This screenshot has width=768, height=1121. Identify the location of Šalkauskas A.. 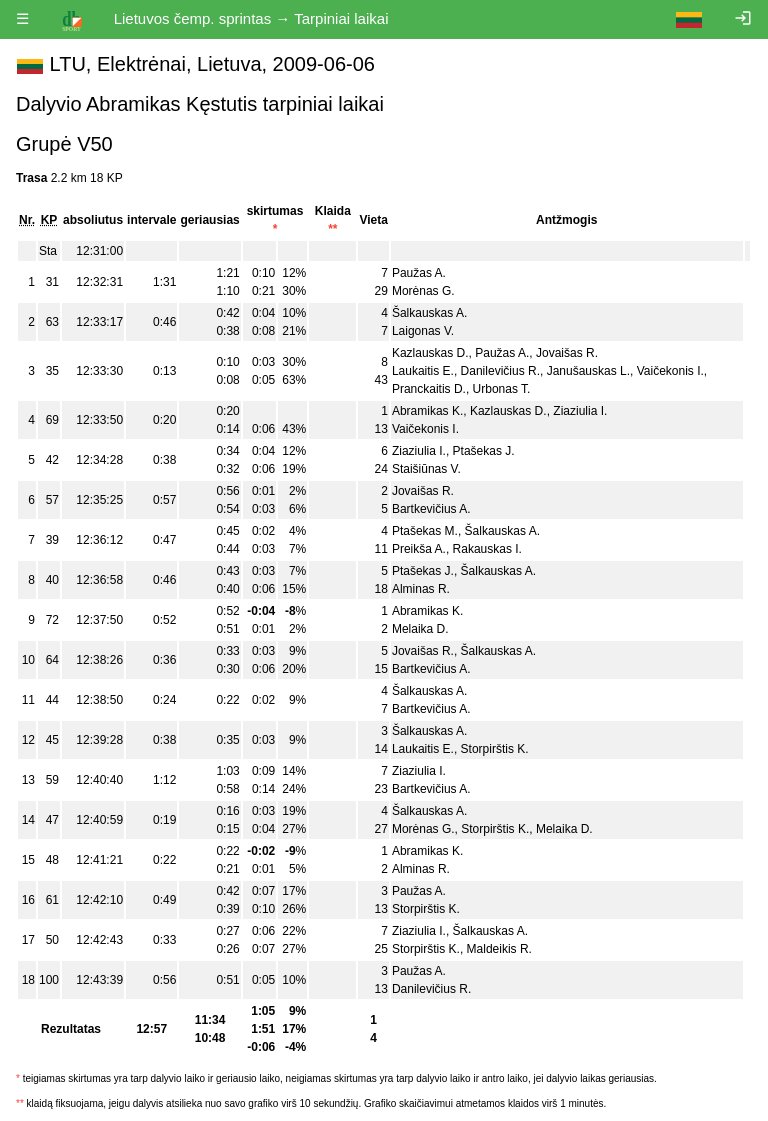
(429, 313).